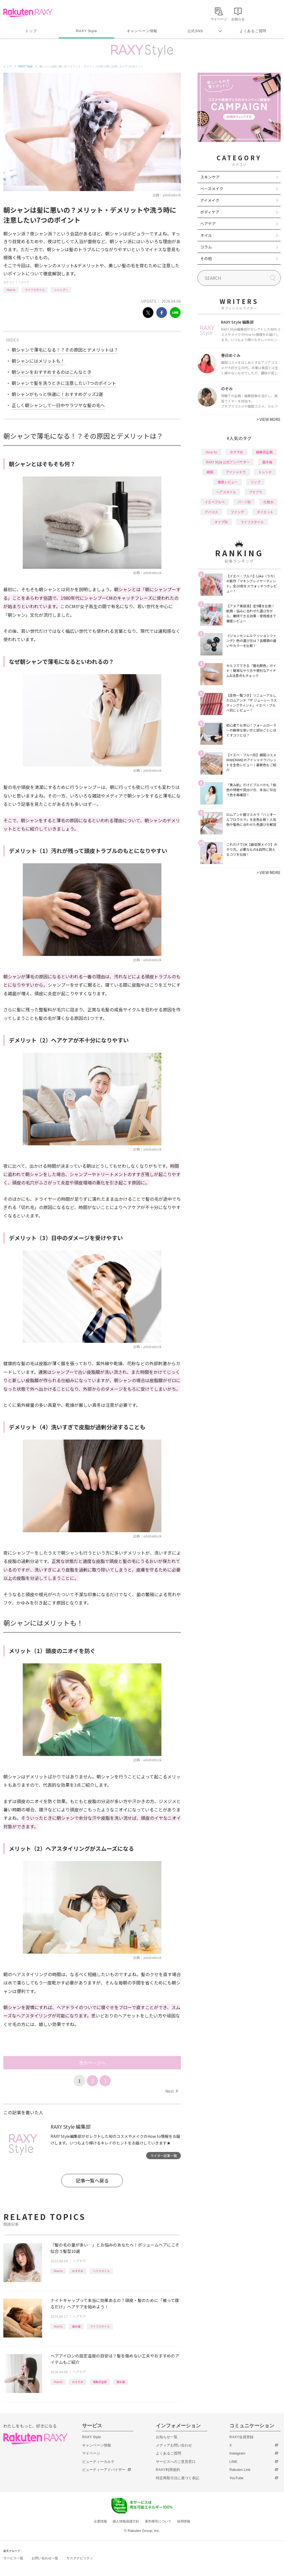 This screenshot has width=284, height=2576. Describe the element at coordinates (45, 2558) in the screenshot. I see `お問い合わせ一覧` at that location.